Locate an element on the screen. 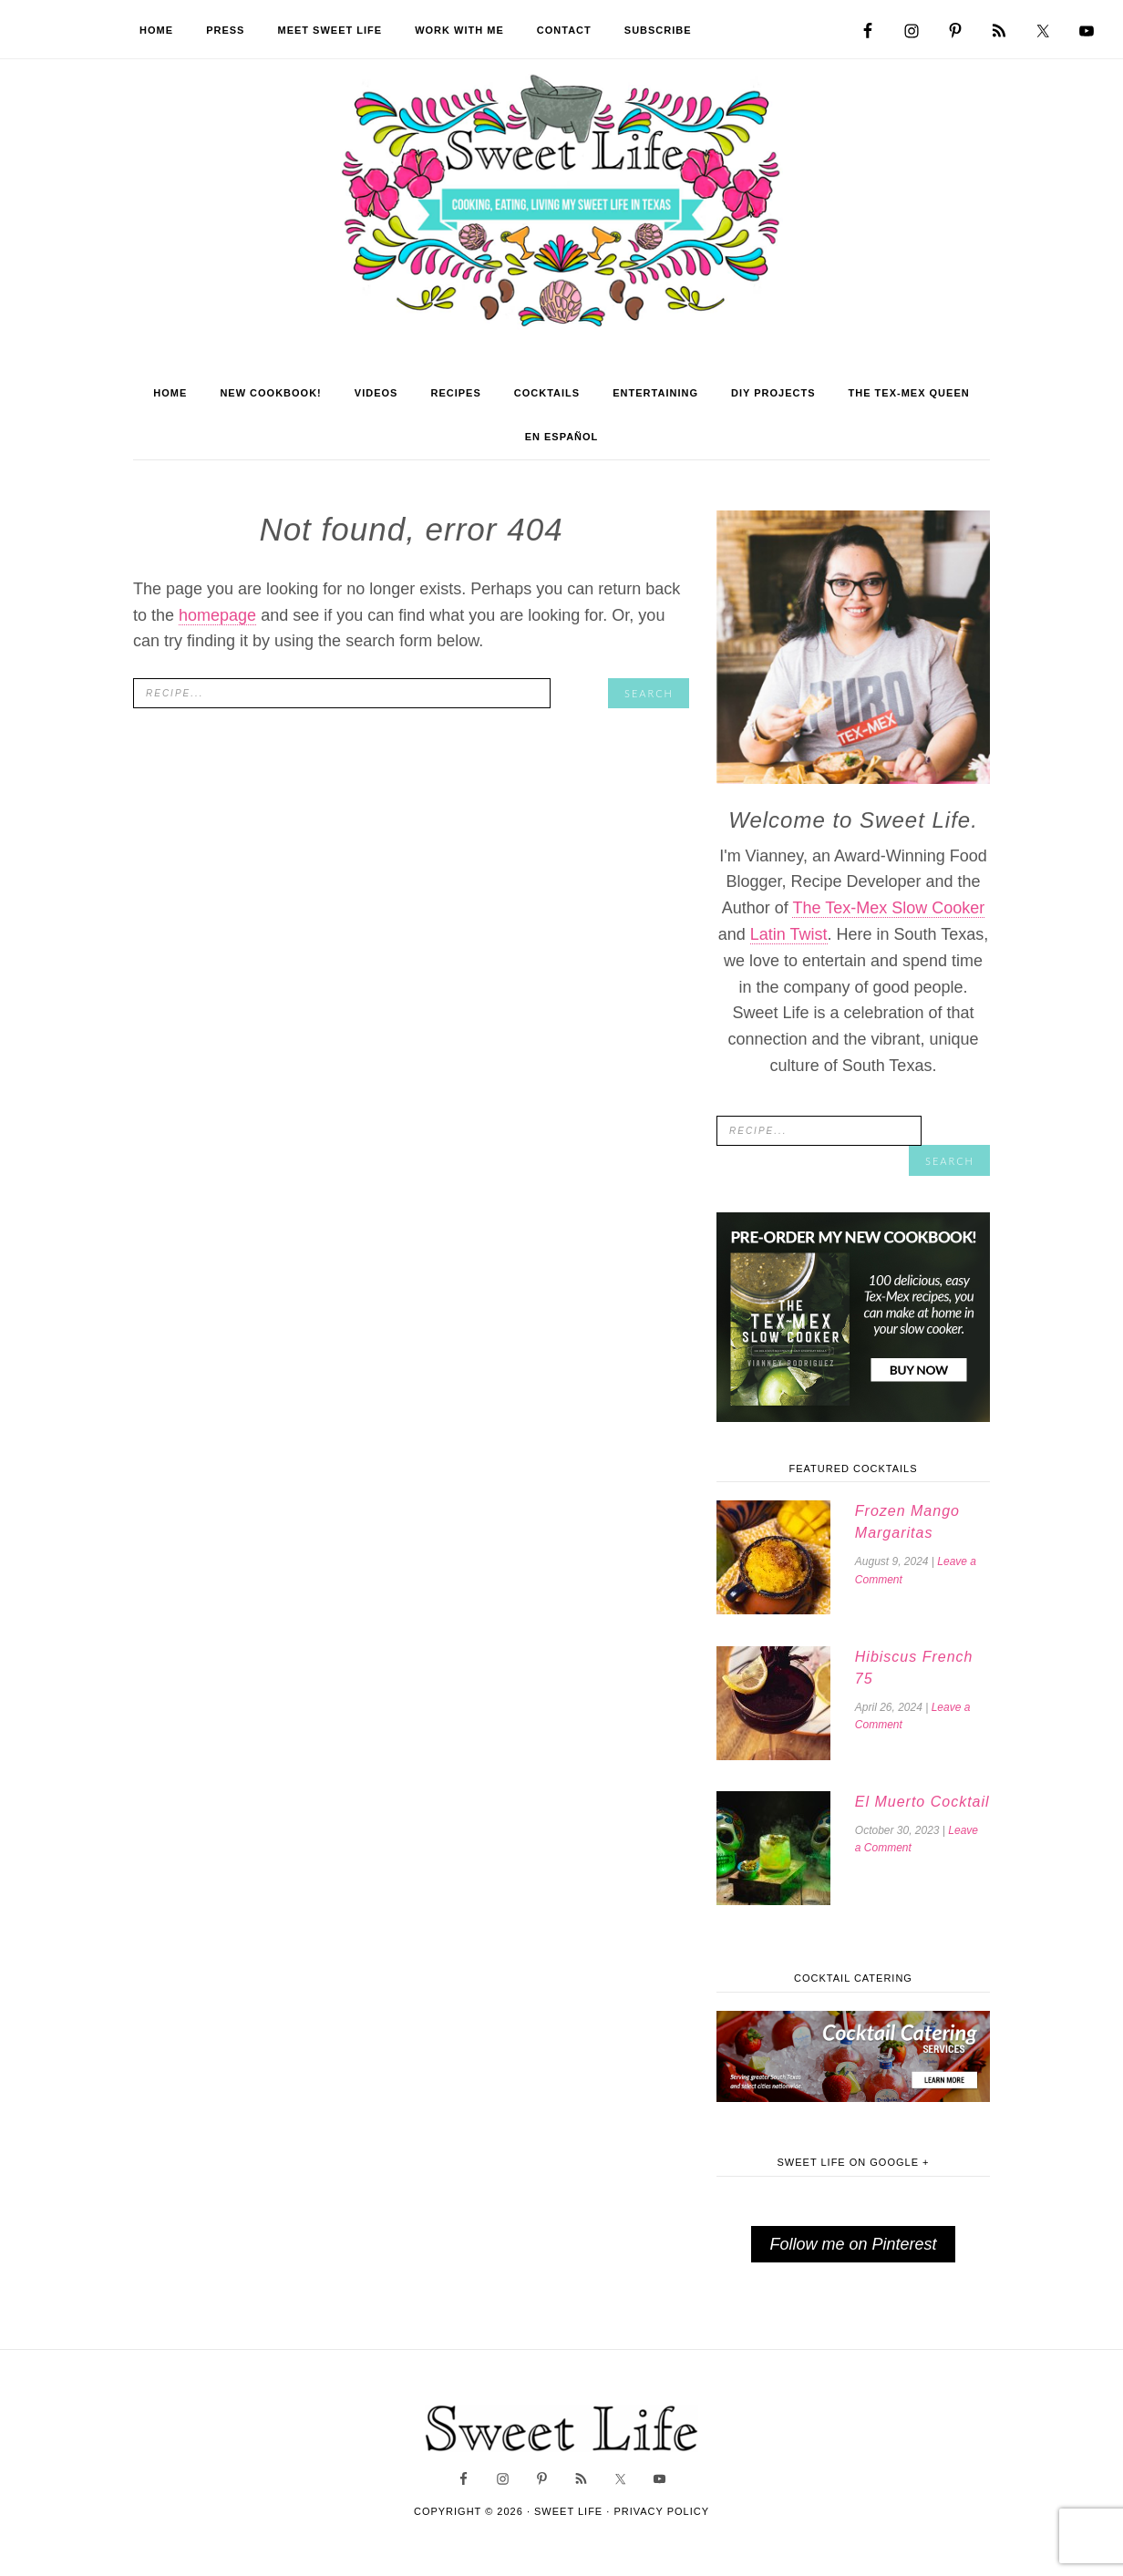 Image resolution: width=1123 pixels, height=2576 pixels. Latin Twist is located at coordinates (789, 949).